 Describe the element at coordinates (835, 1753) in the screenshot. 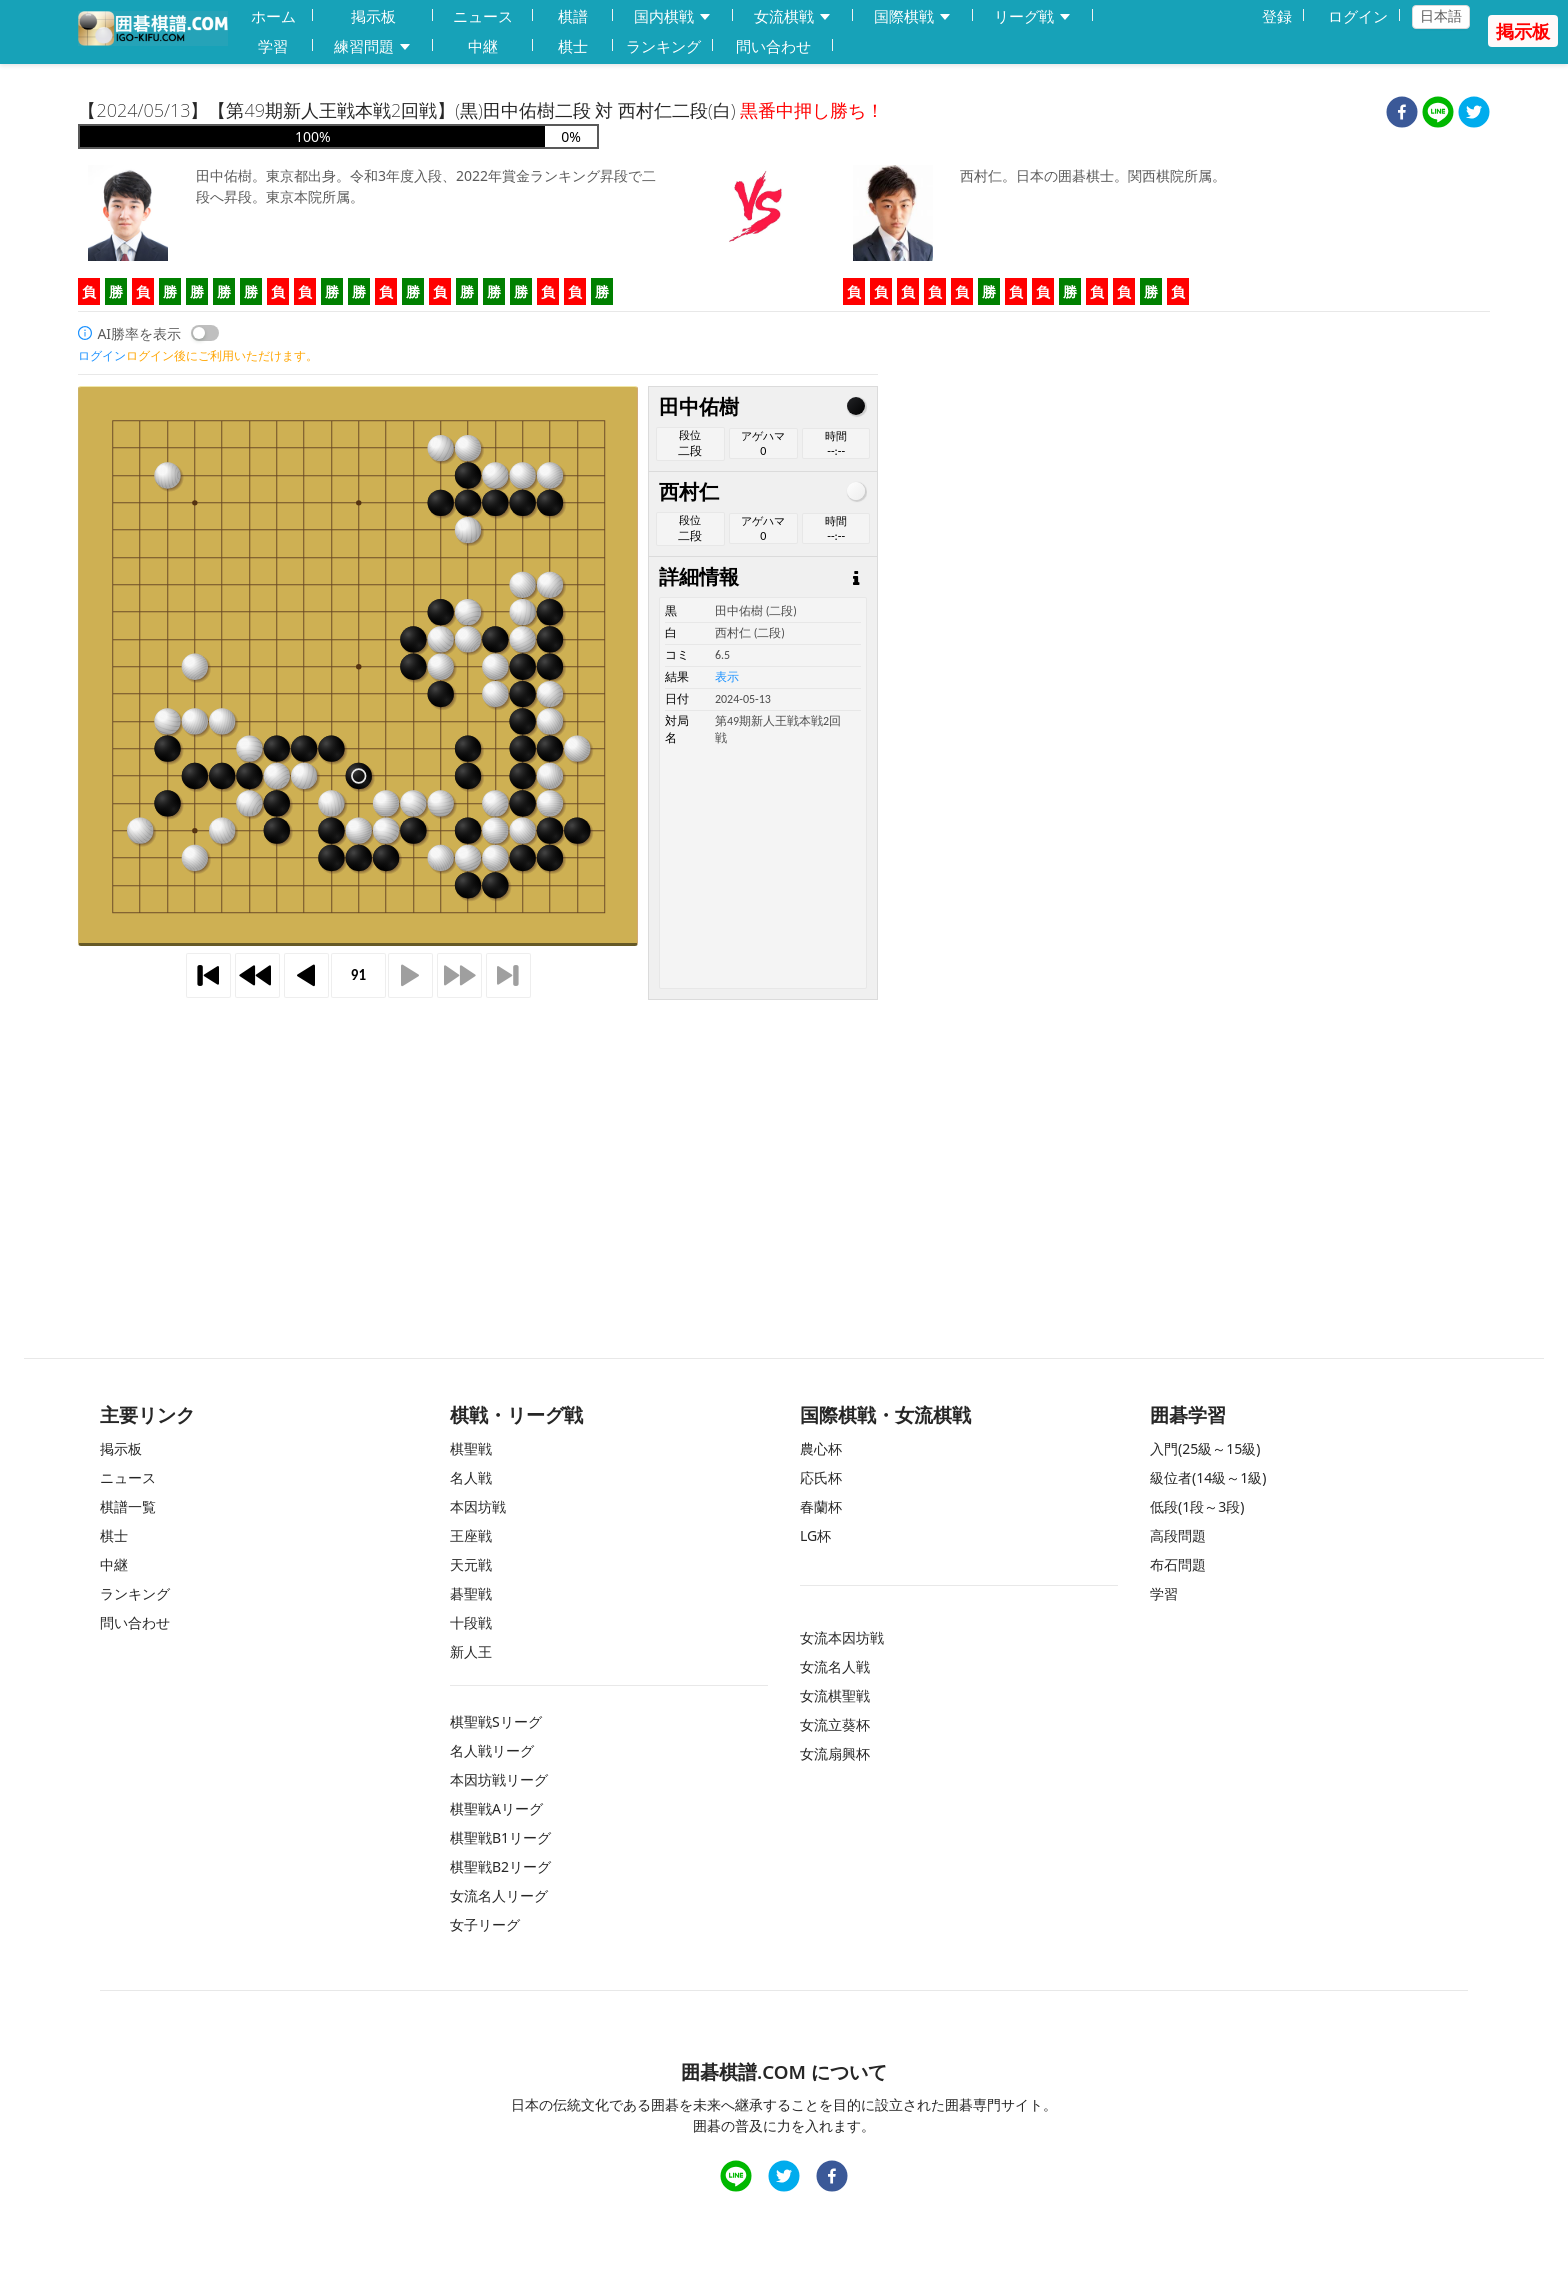

I see `女流扇興杯` at that location.